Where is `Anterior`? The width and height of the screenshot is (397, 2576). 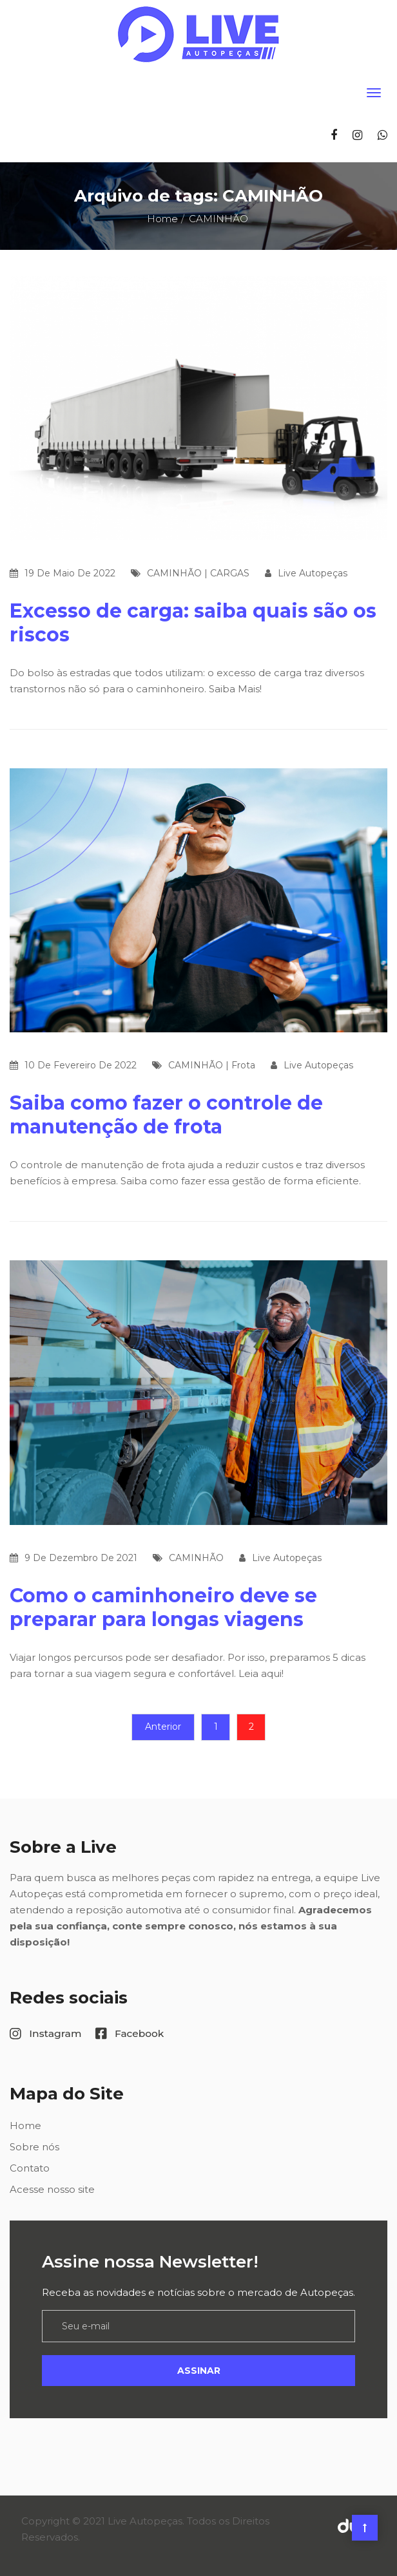 Anterior is located at coordinates (163, 1726).